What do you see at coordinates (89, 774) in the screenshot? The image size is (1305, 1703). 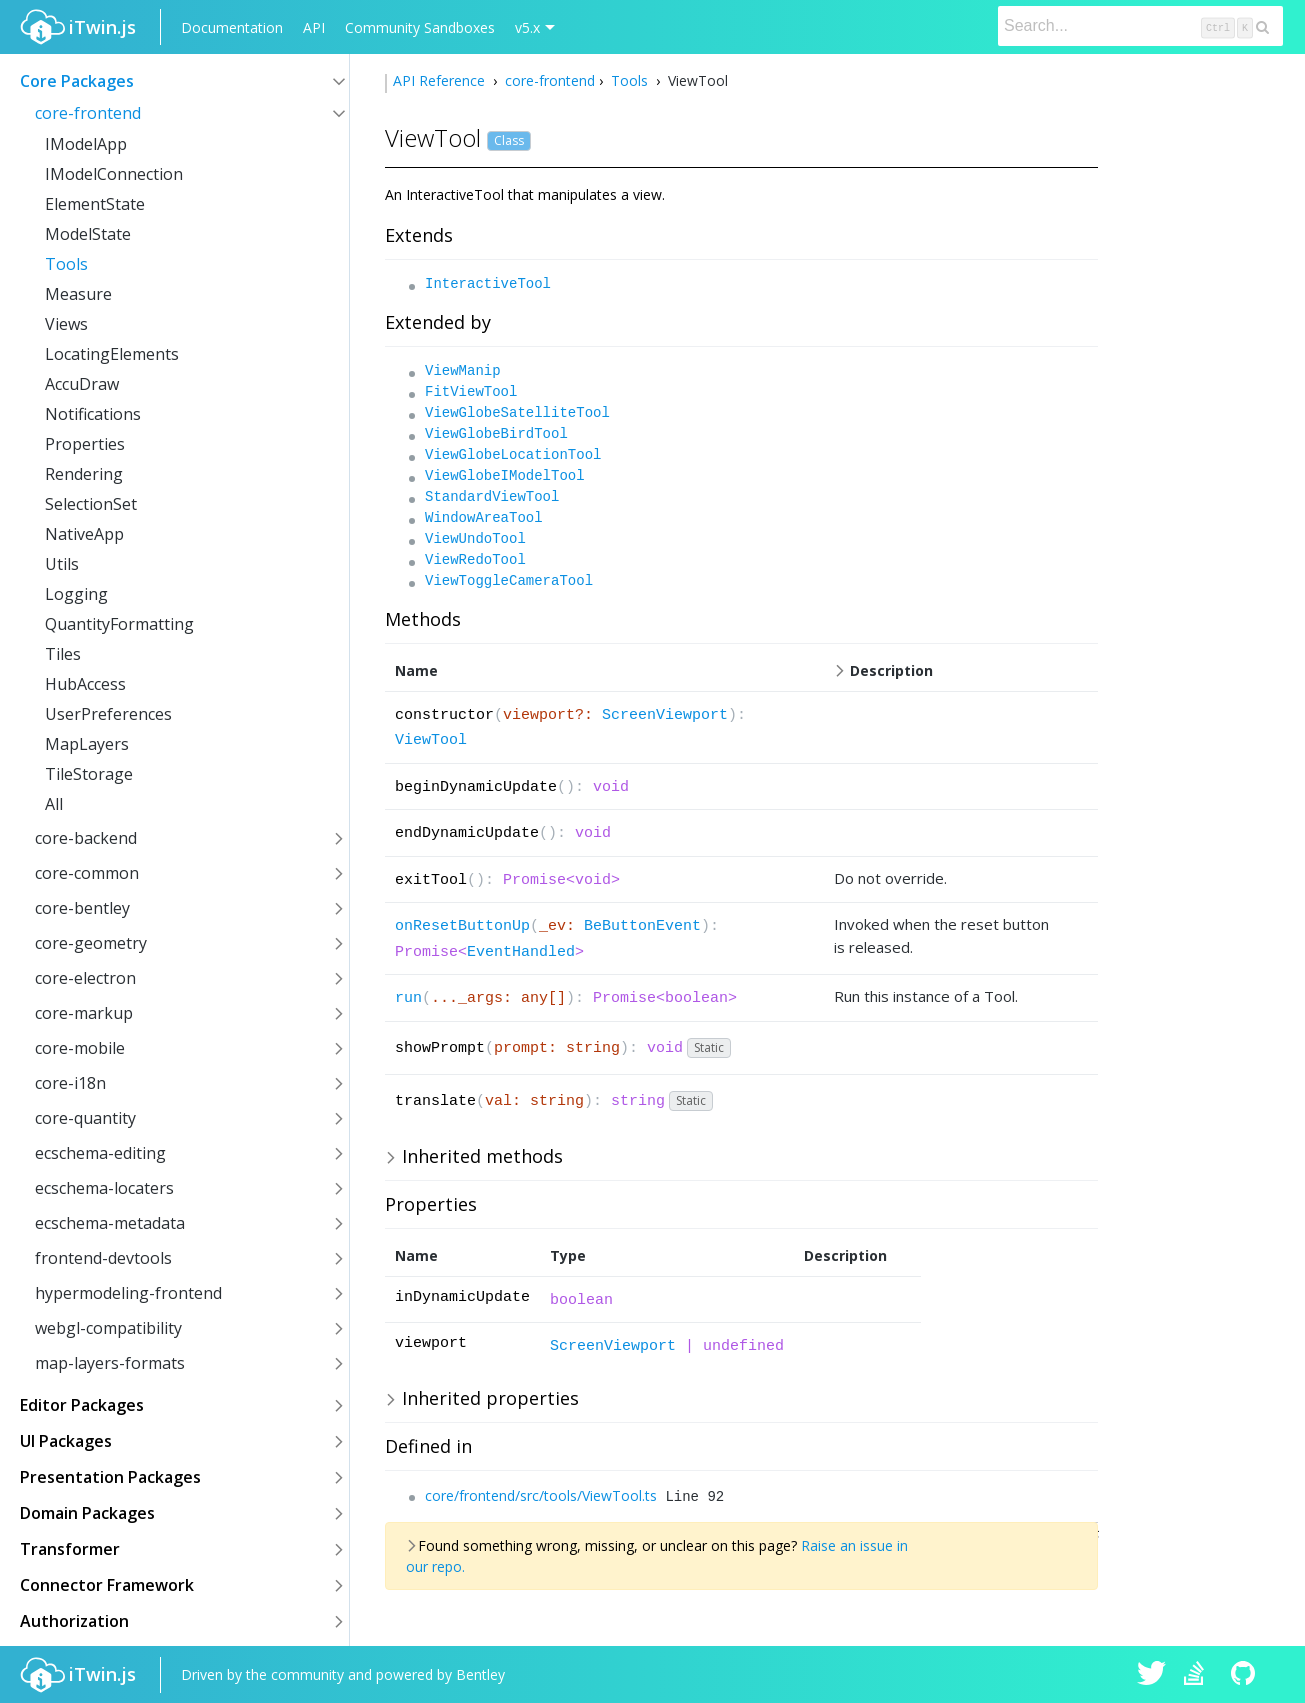 I see `TileStorage` at bounding box center [89, 774].